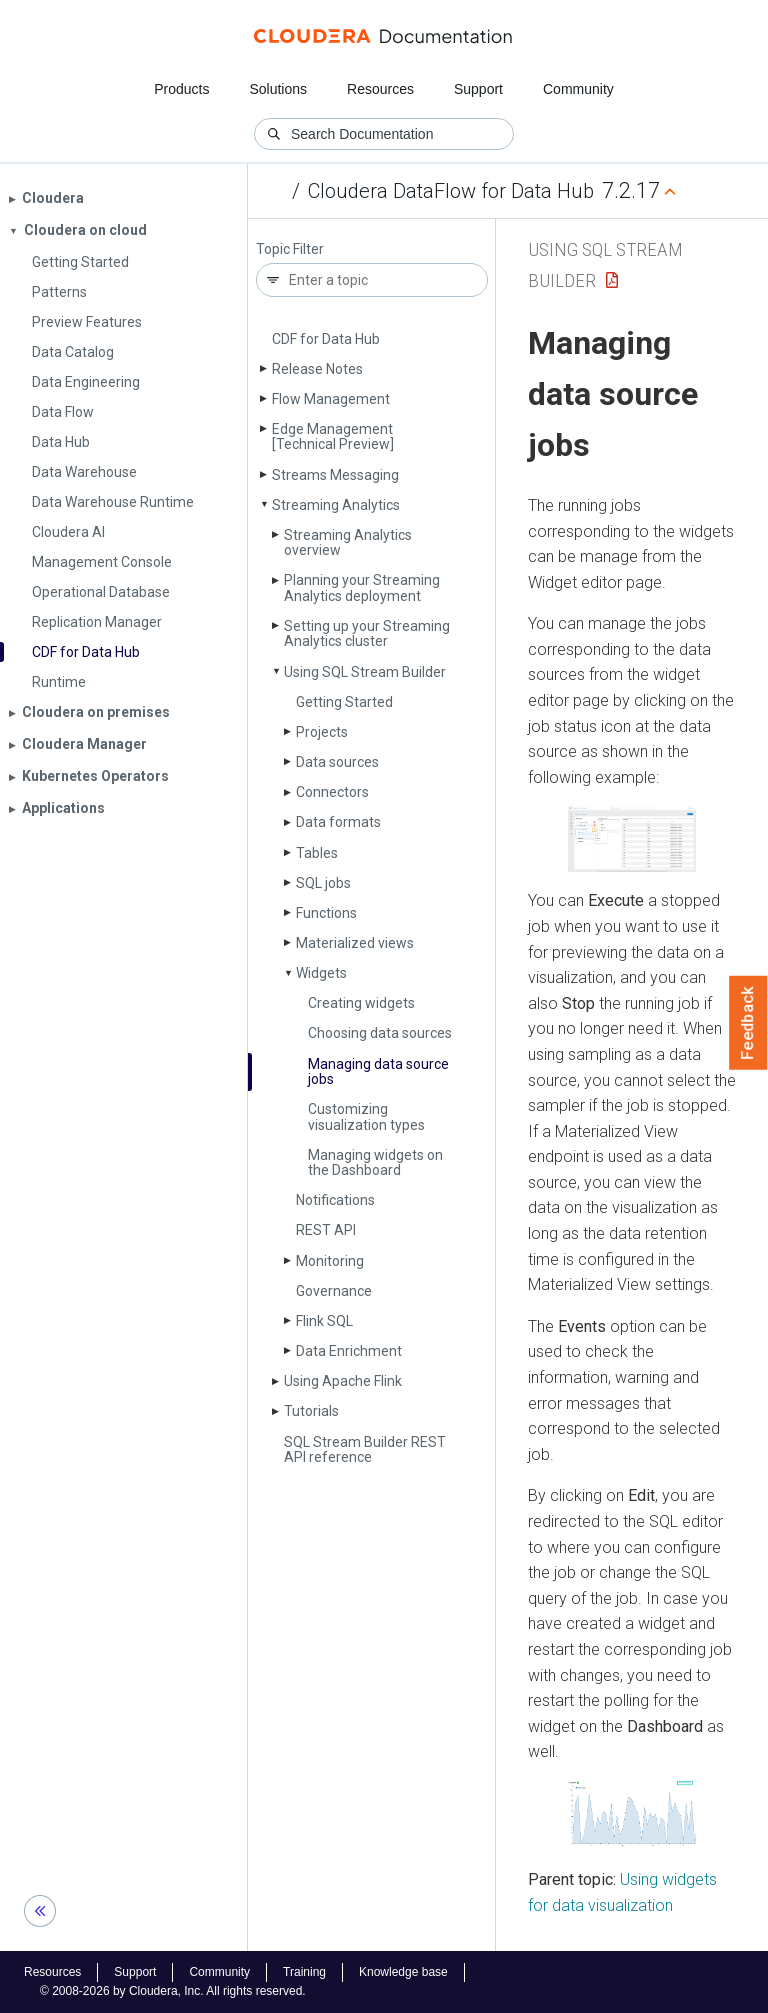 This screenshot has height=2013, width=768. I want to click on Setting up your Streaming Analytics cluster, so click(367, 633).